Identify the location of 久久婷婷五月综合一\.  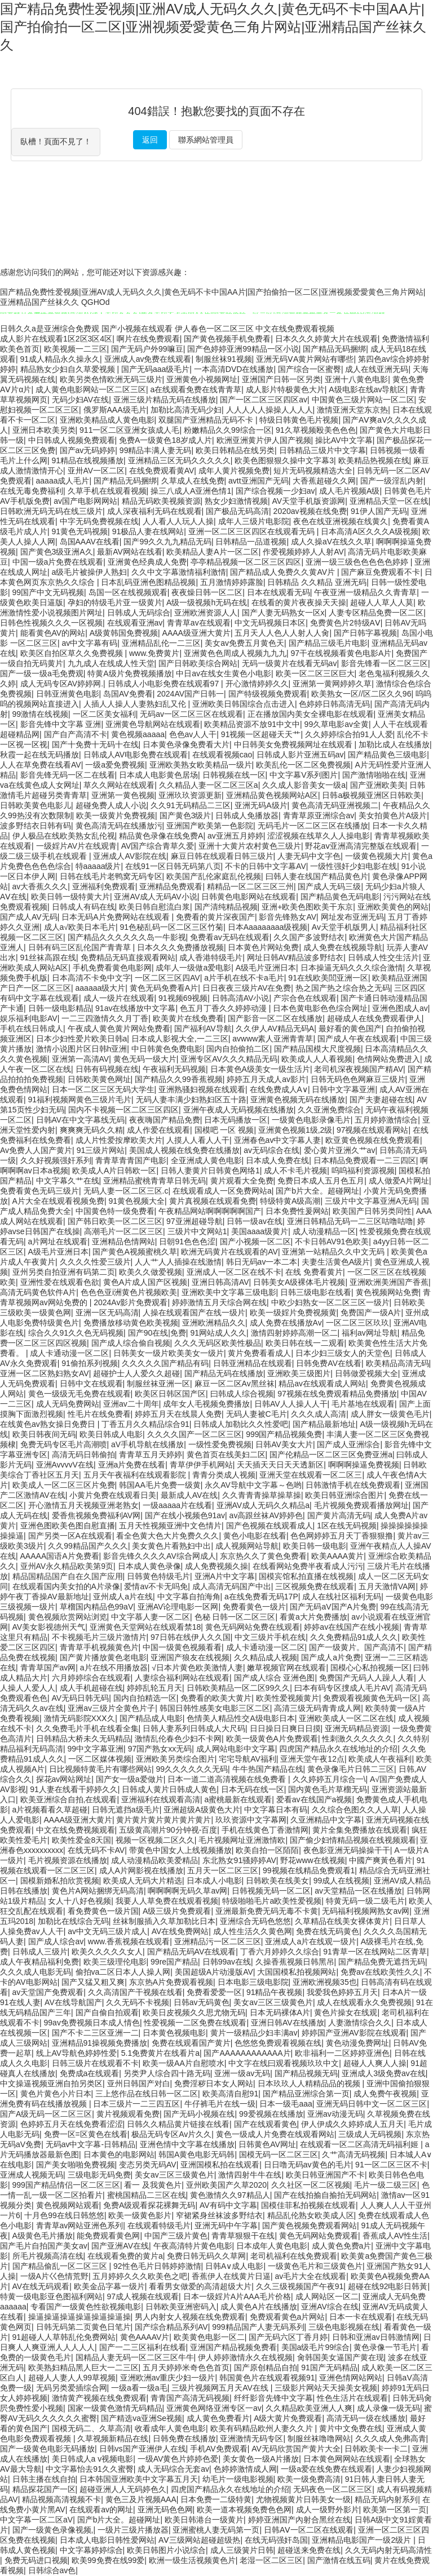
(329, 1779).